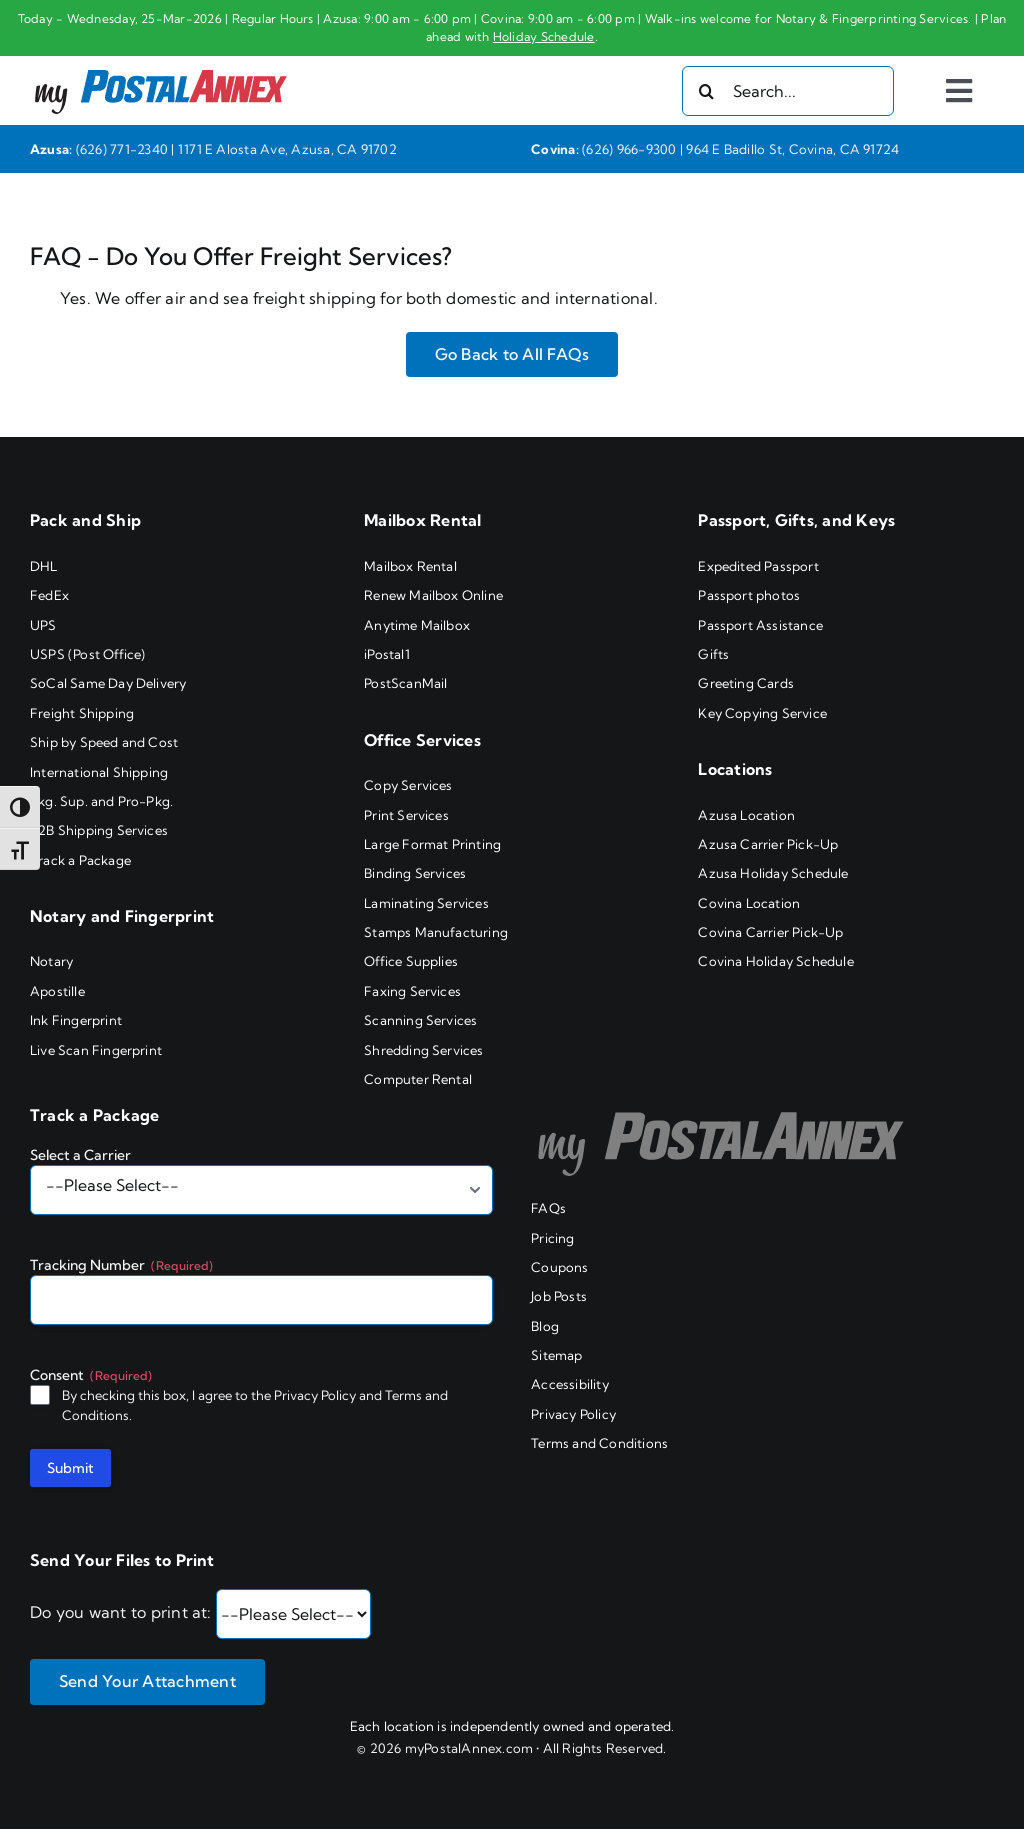 The image size is (1024, 1829). Describe the element at coordinates (788, 91) in the screenshot. I see `[Search...]` at that location.